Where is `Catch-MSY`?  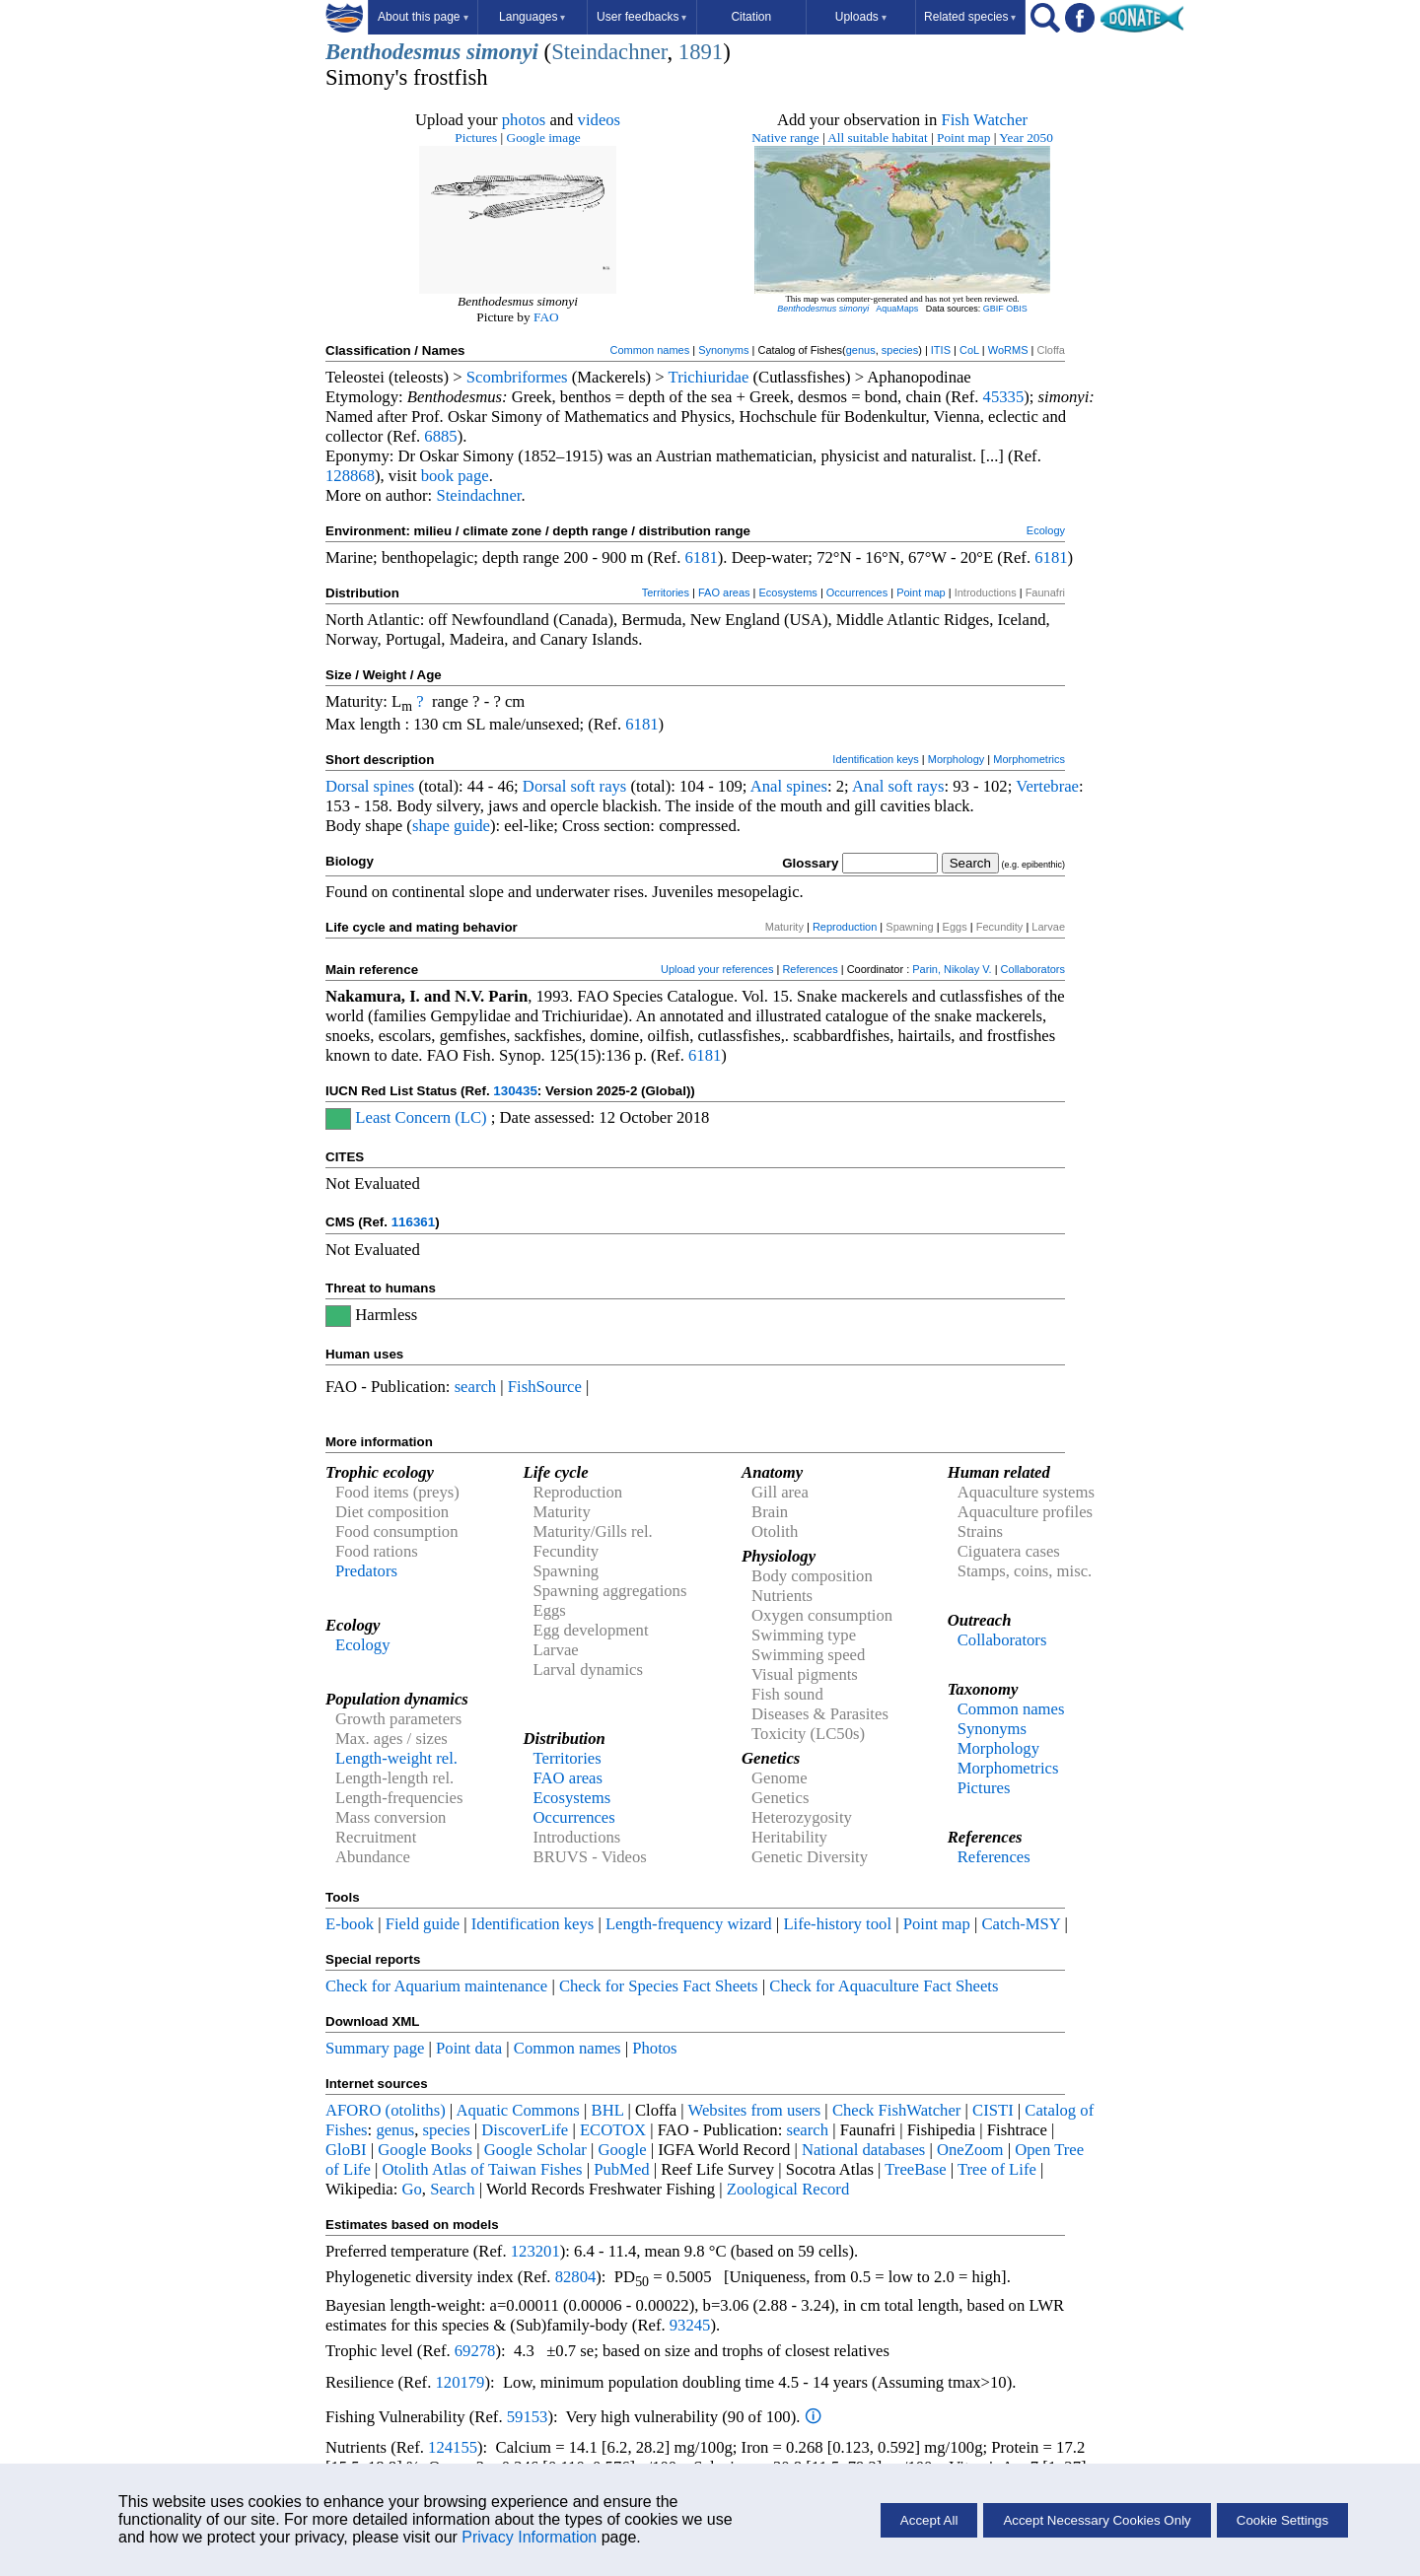 Catch-MSY is located at coordinates (1020, 1924).